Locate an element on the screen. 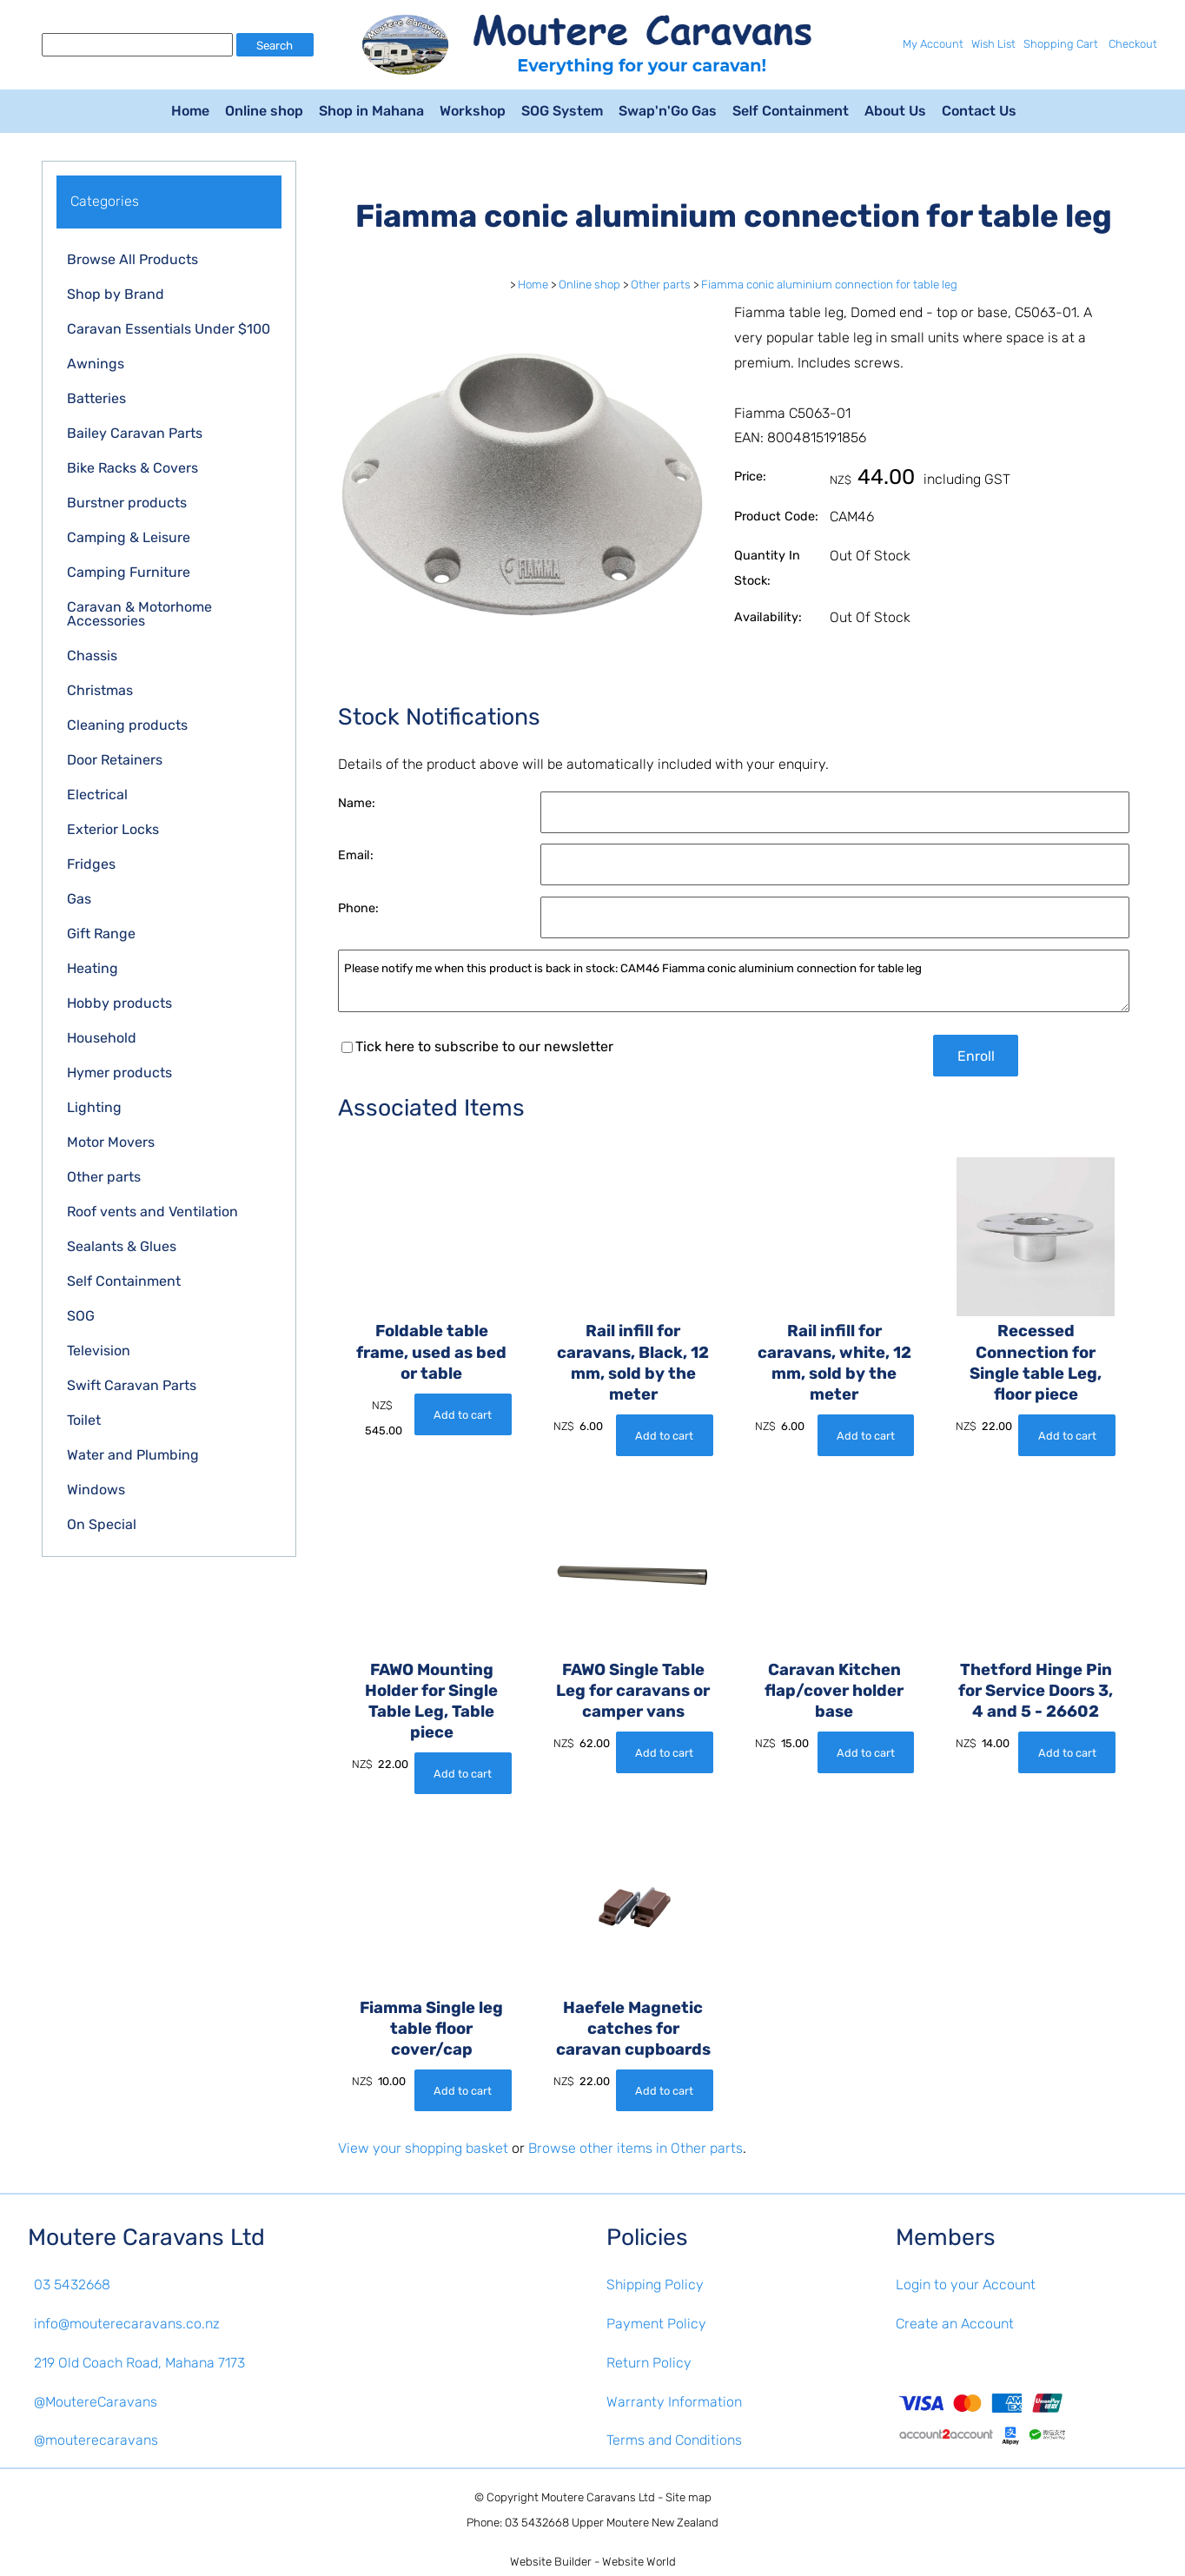 The height and width of the screenshot is (2576, 1185). Online shop is located at coordinates (264, 111).